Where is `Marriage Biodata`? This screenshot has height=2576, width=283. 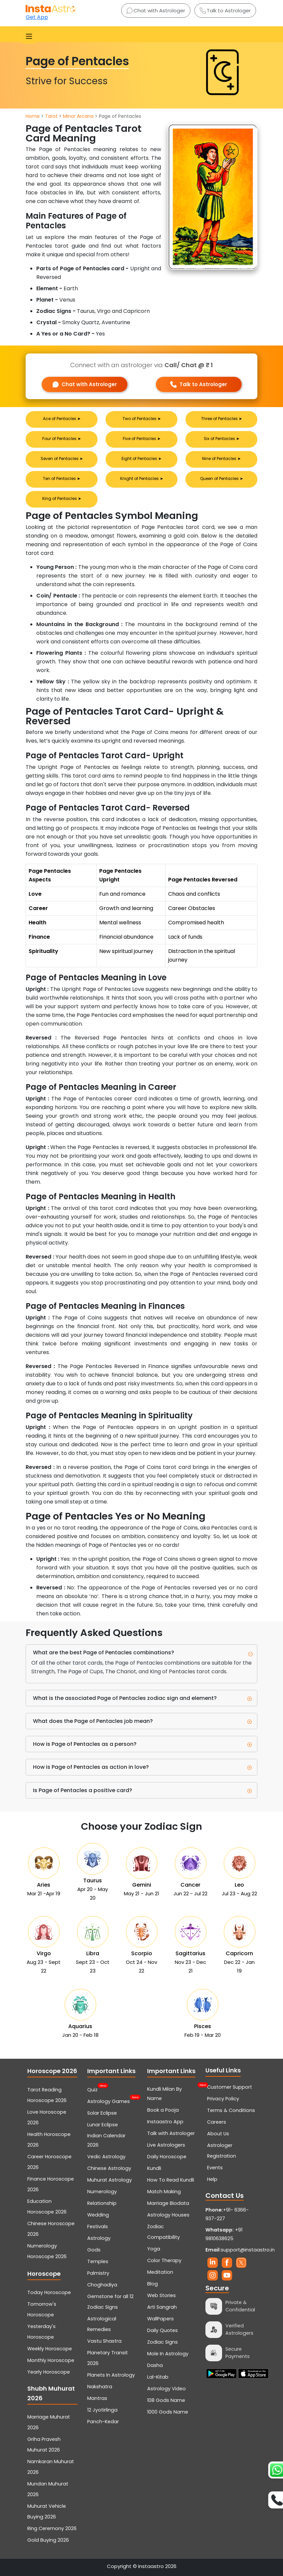
Marriage Biodata is located at coordinates (168, 2203).